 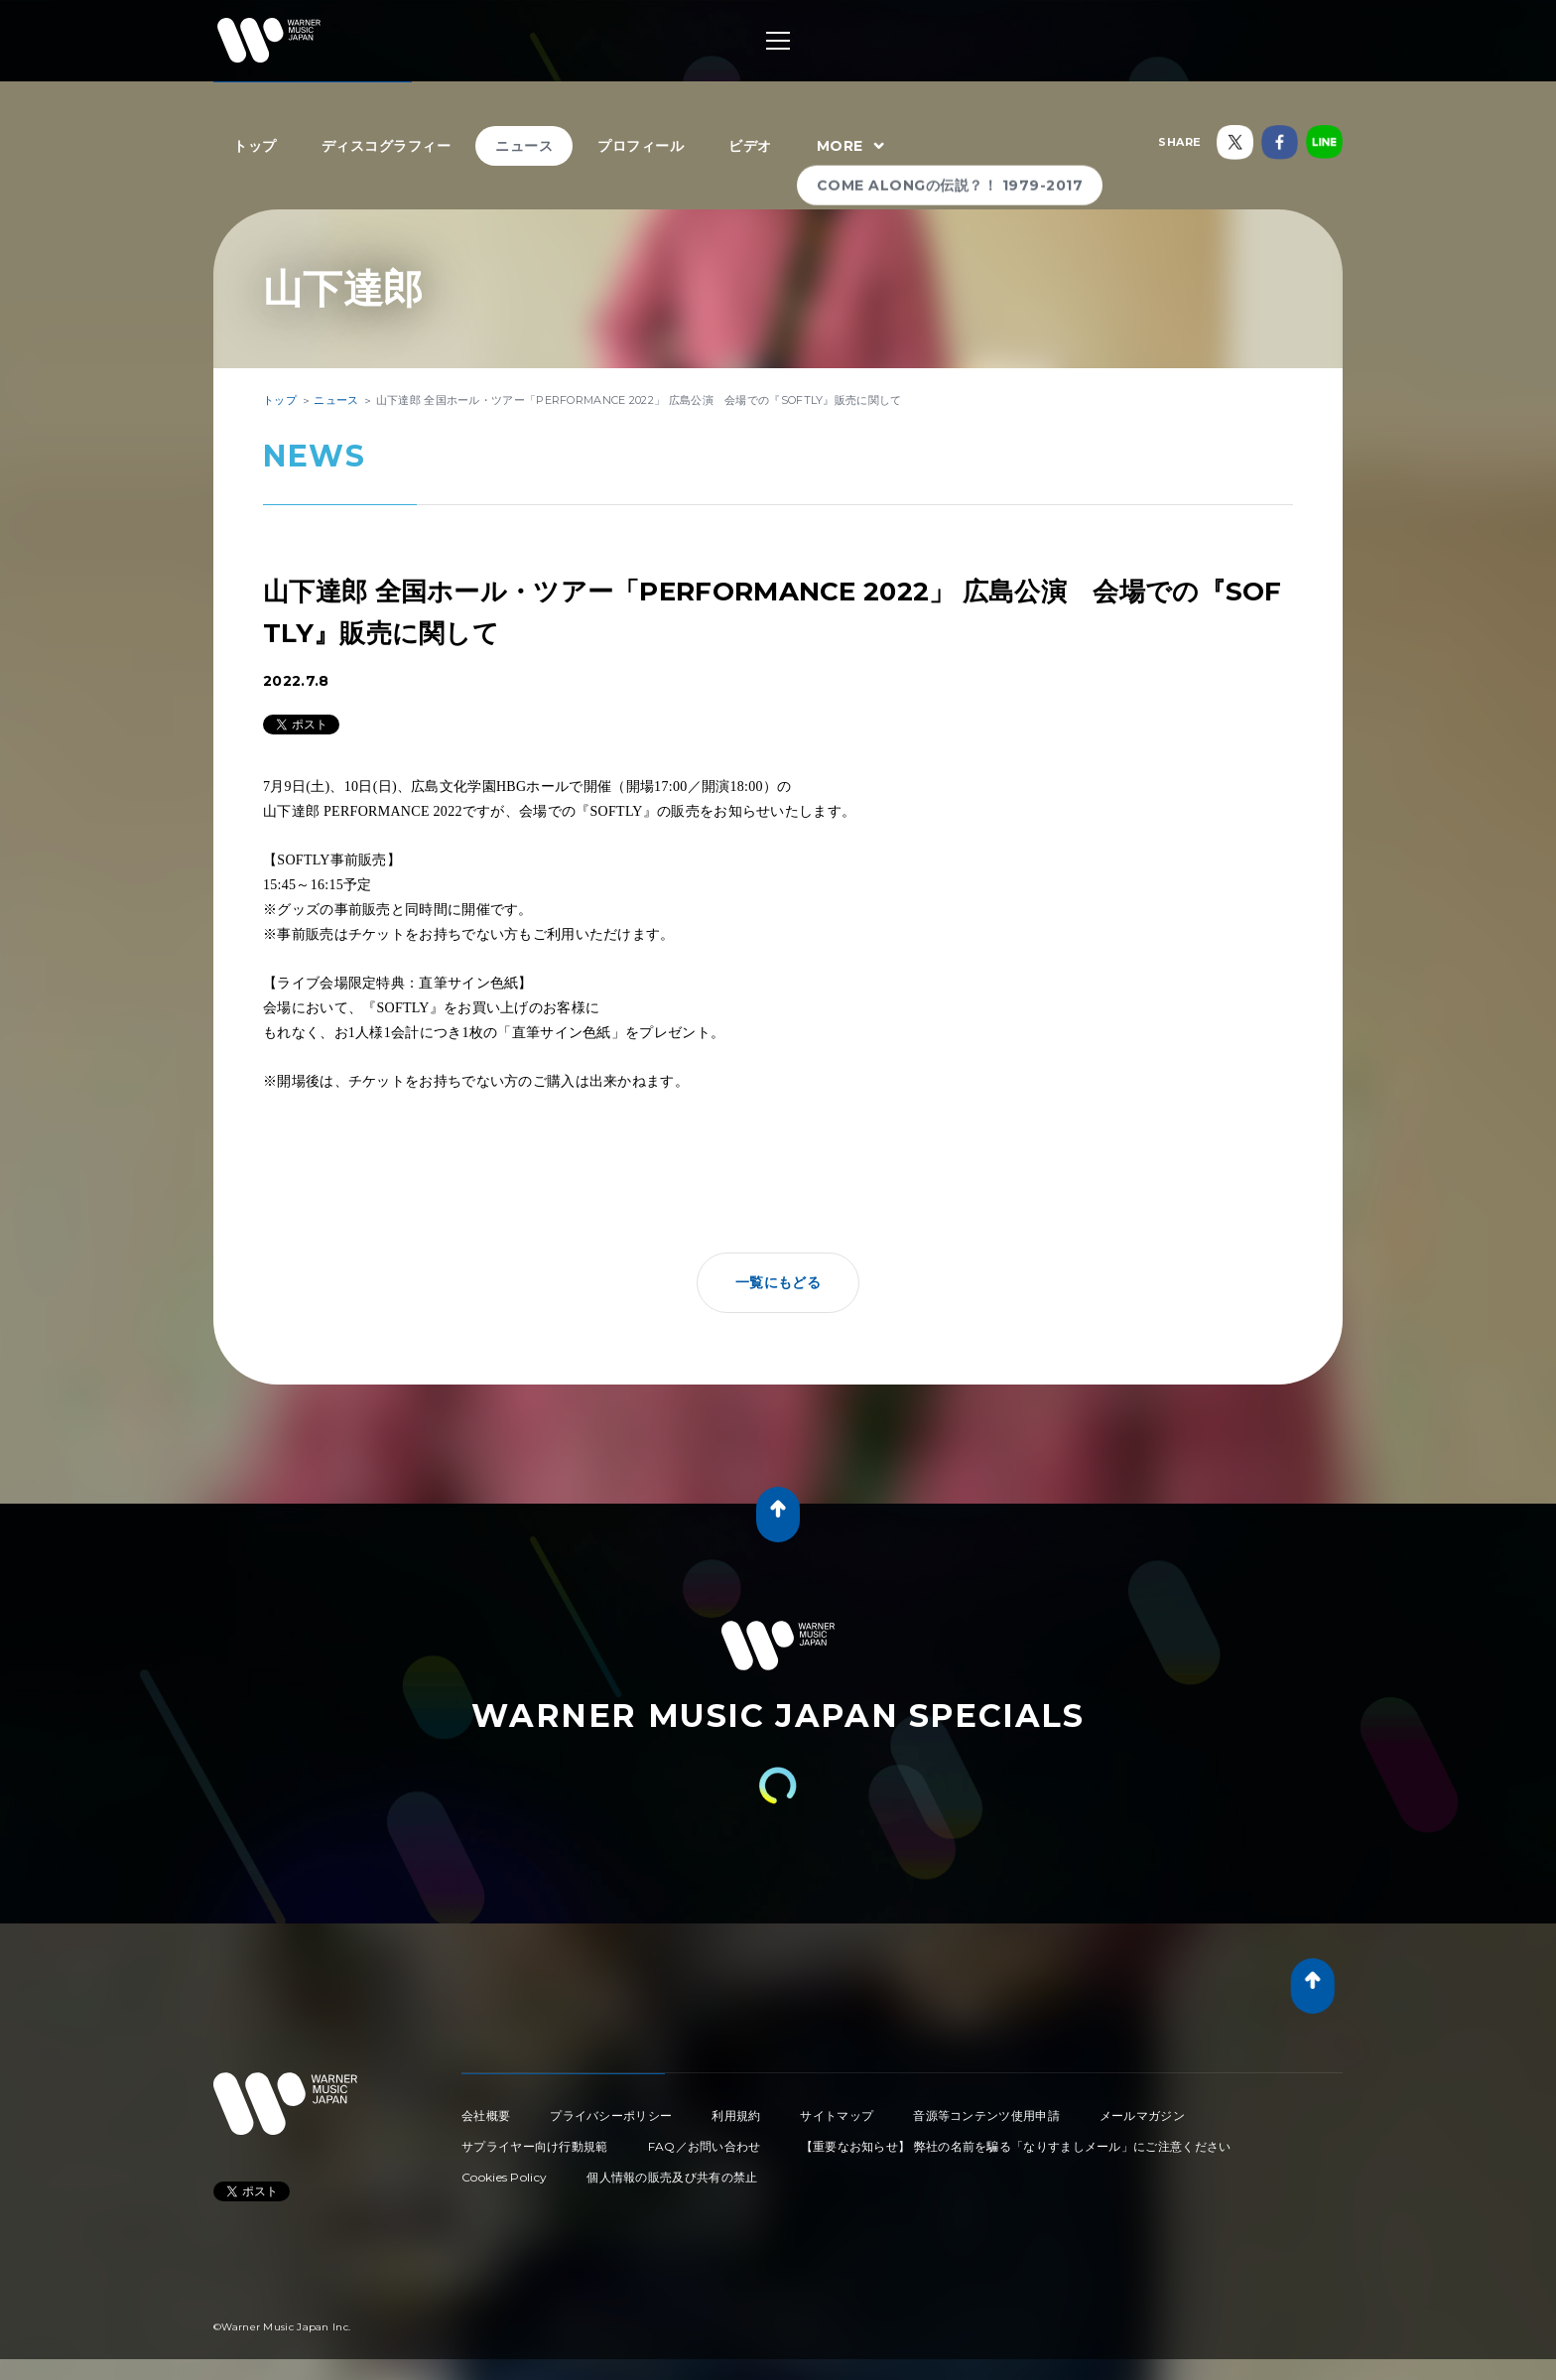 I want to click on FAQ／お問い合わせ, so click(x=704, y=2146).